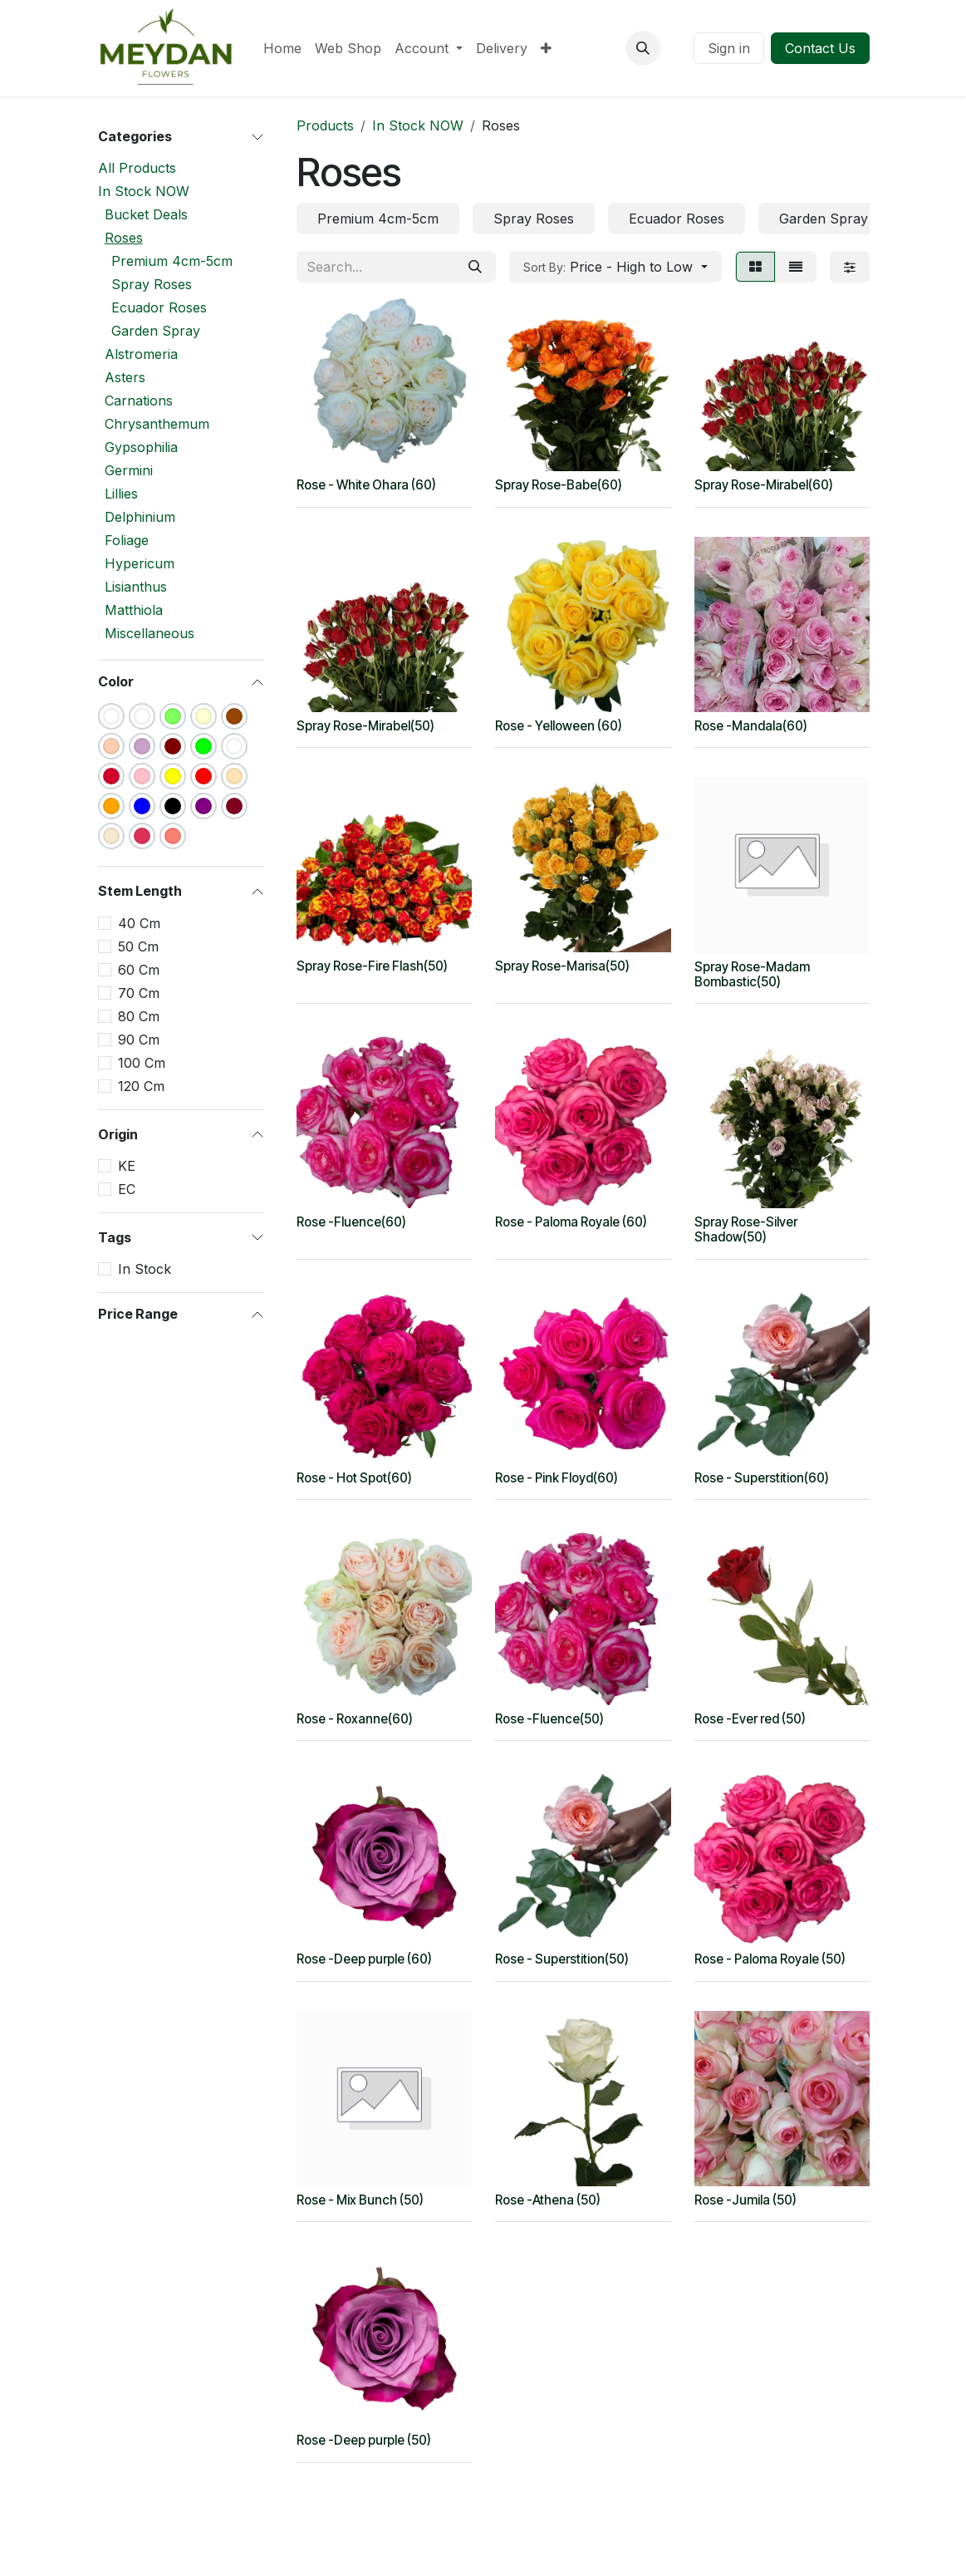 Image resolution: width=966 pixels, height=2576 pixels. I want to click on Bucket Deals, so click(146, 214).